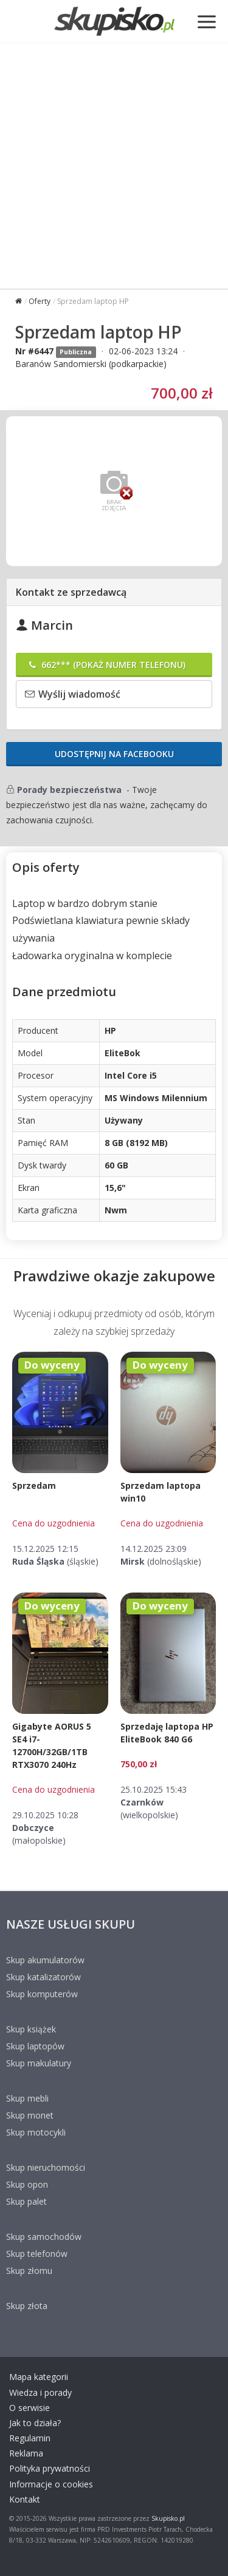  I want to click on Skup laptopów, so click(35, 2046).